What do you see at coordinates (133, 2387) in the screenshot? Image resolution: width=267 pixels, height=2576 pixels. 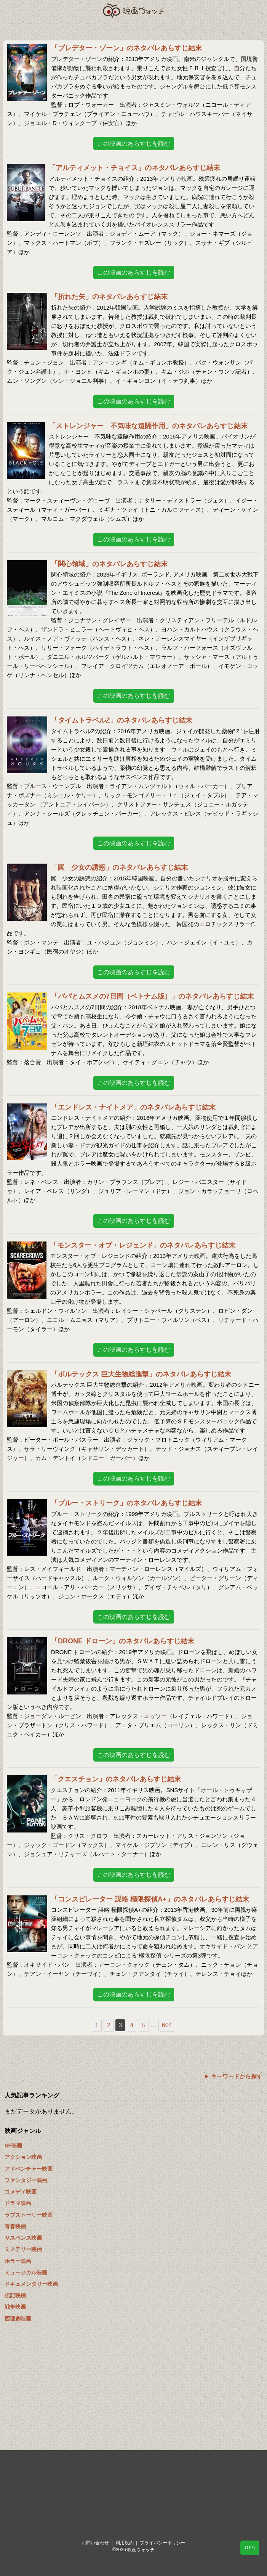 I see `[Advertisement]` at bounding box center [133, 2387].